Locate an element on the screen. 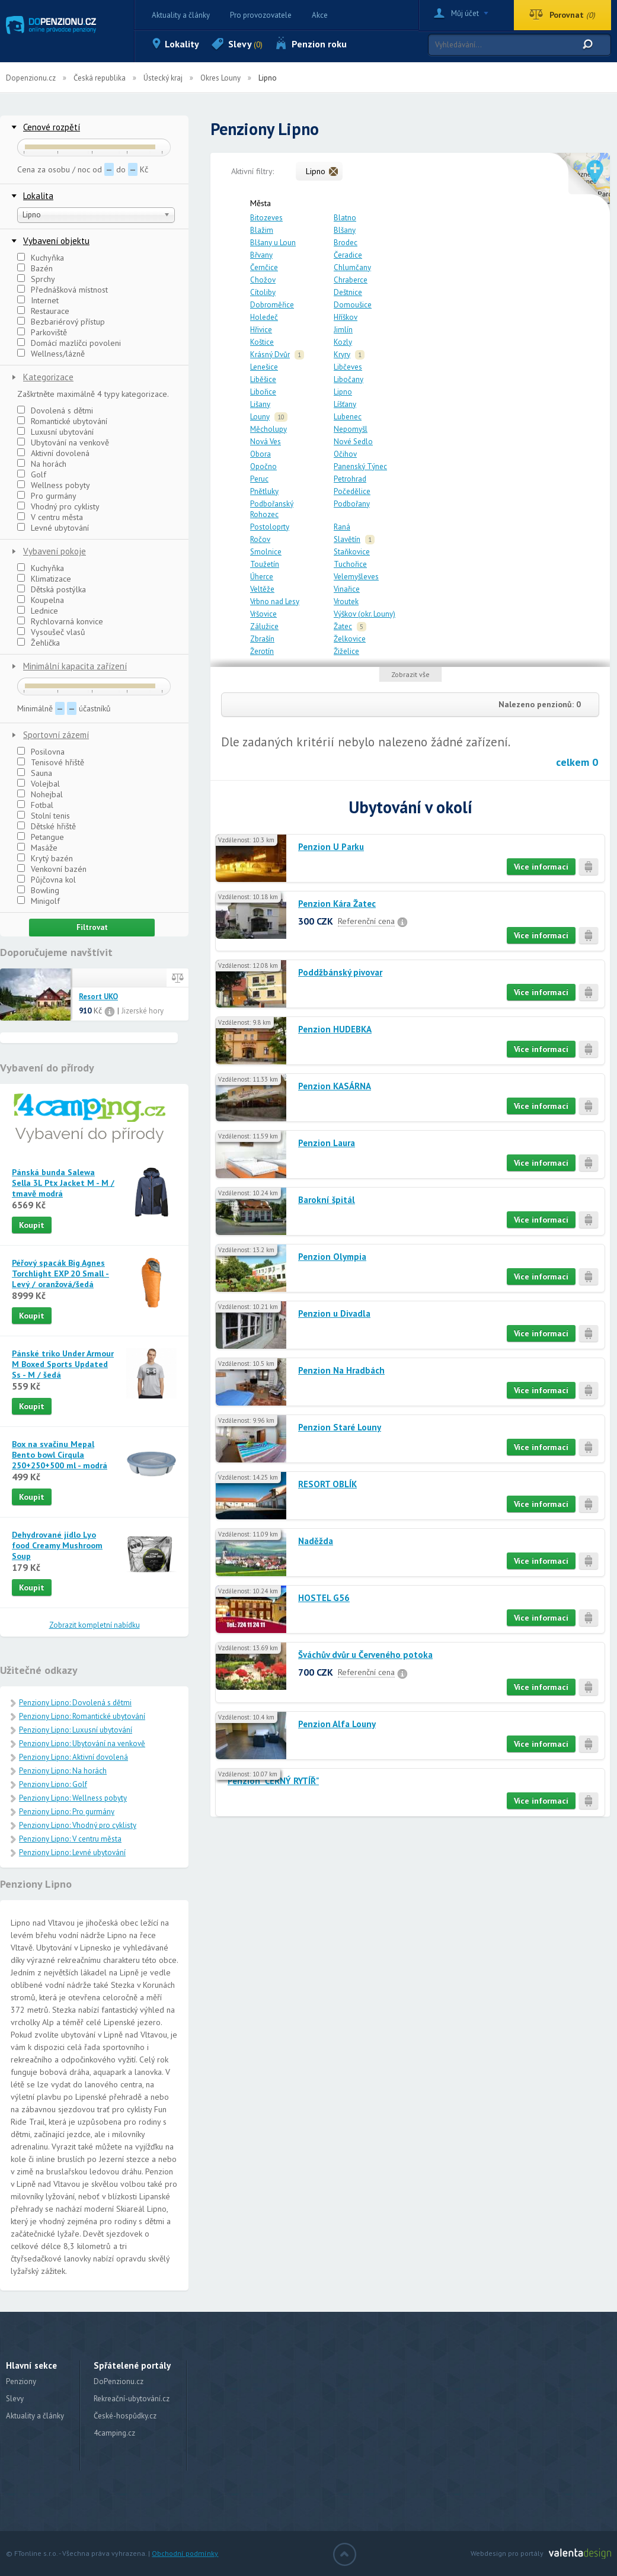 The image size is (617, 2576). Luxusní ubytování is located at coordinates (55, 431).